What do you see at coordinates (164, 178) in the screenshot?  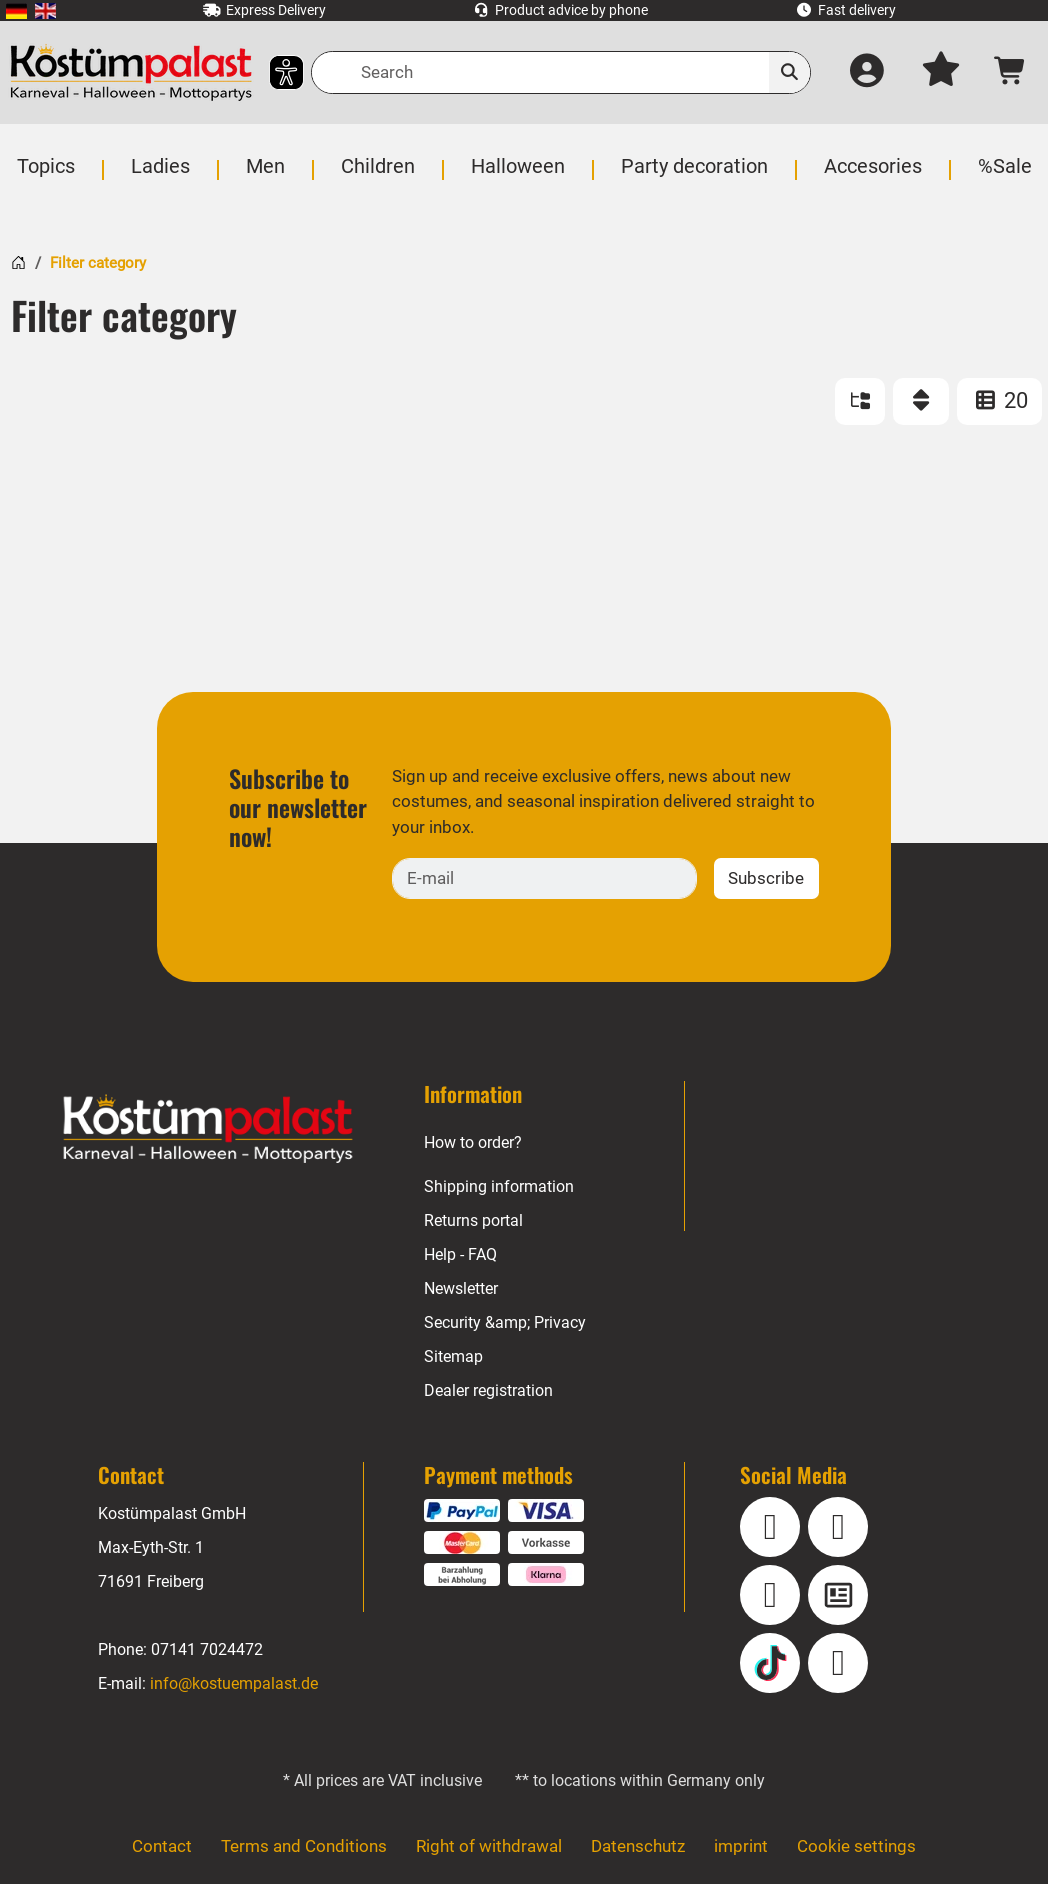 I see `[Ladies]` at bounding box center [164, 178].